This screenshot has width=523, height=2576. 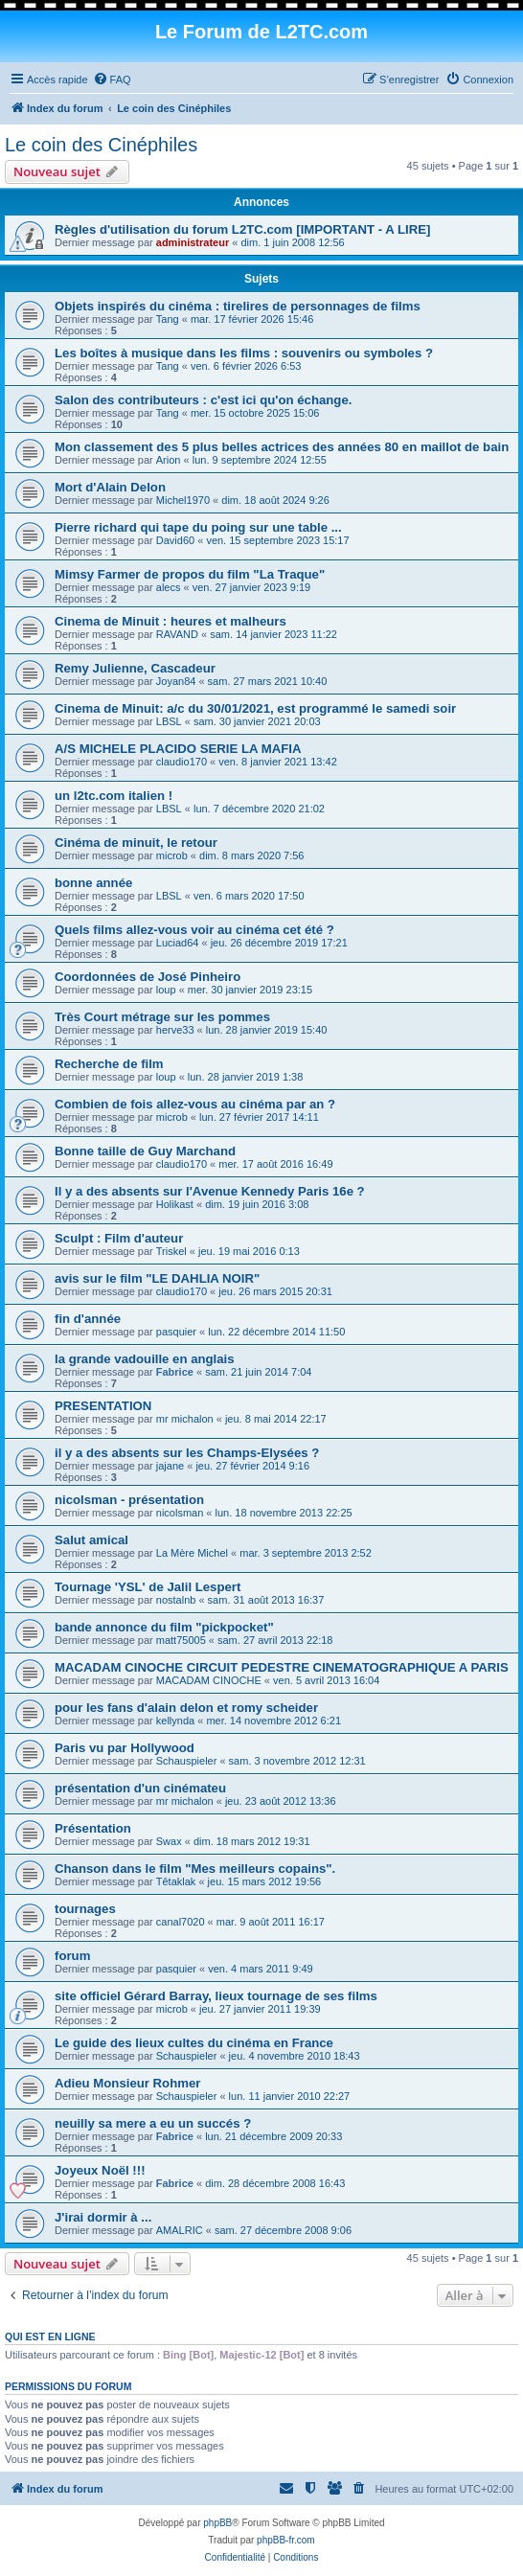 What do you see at coordinates (186, 1761) in the screenshot?
I see `Schauspieler` at bounding box center [186, 1761].